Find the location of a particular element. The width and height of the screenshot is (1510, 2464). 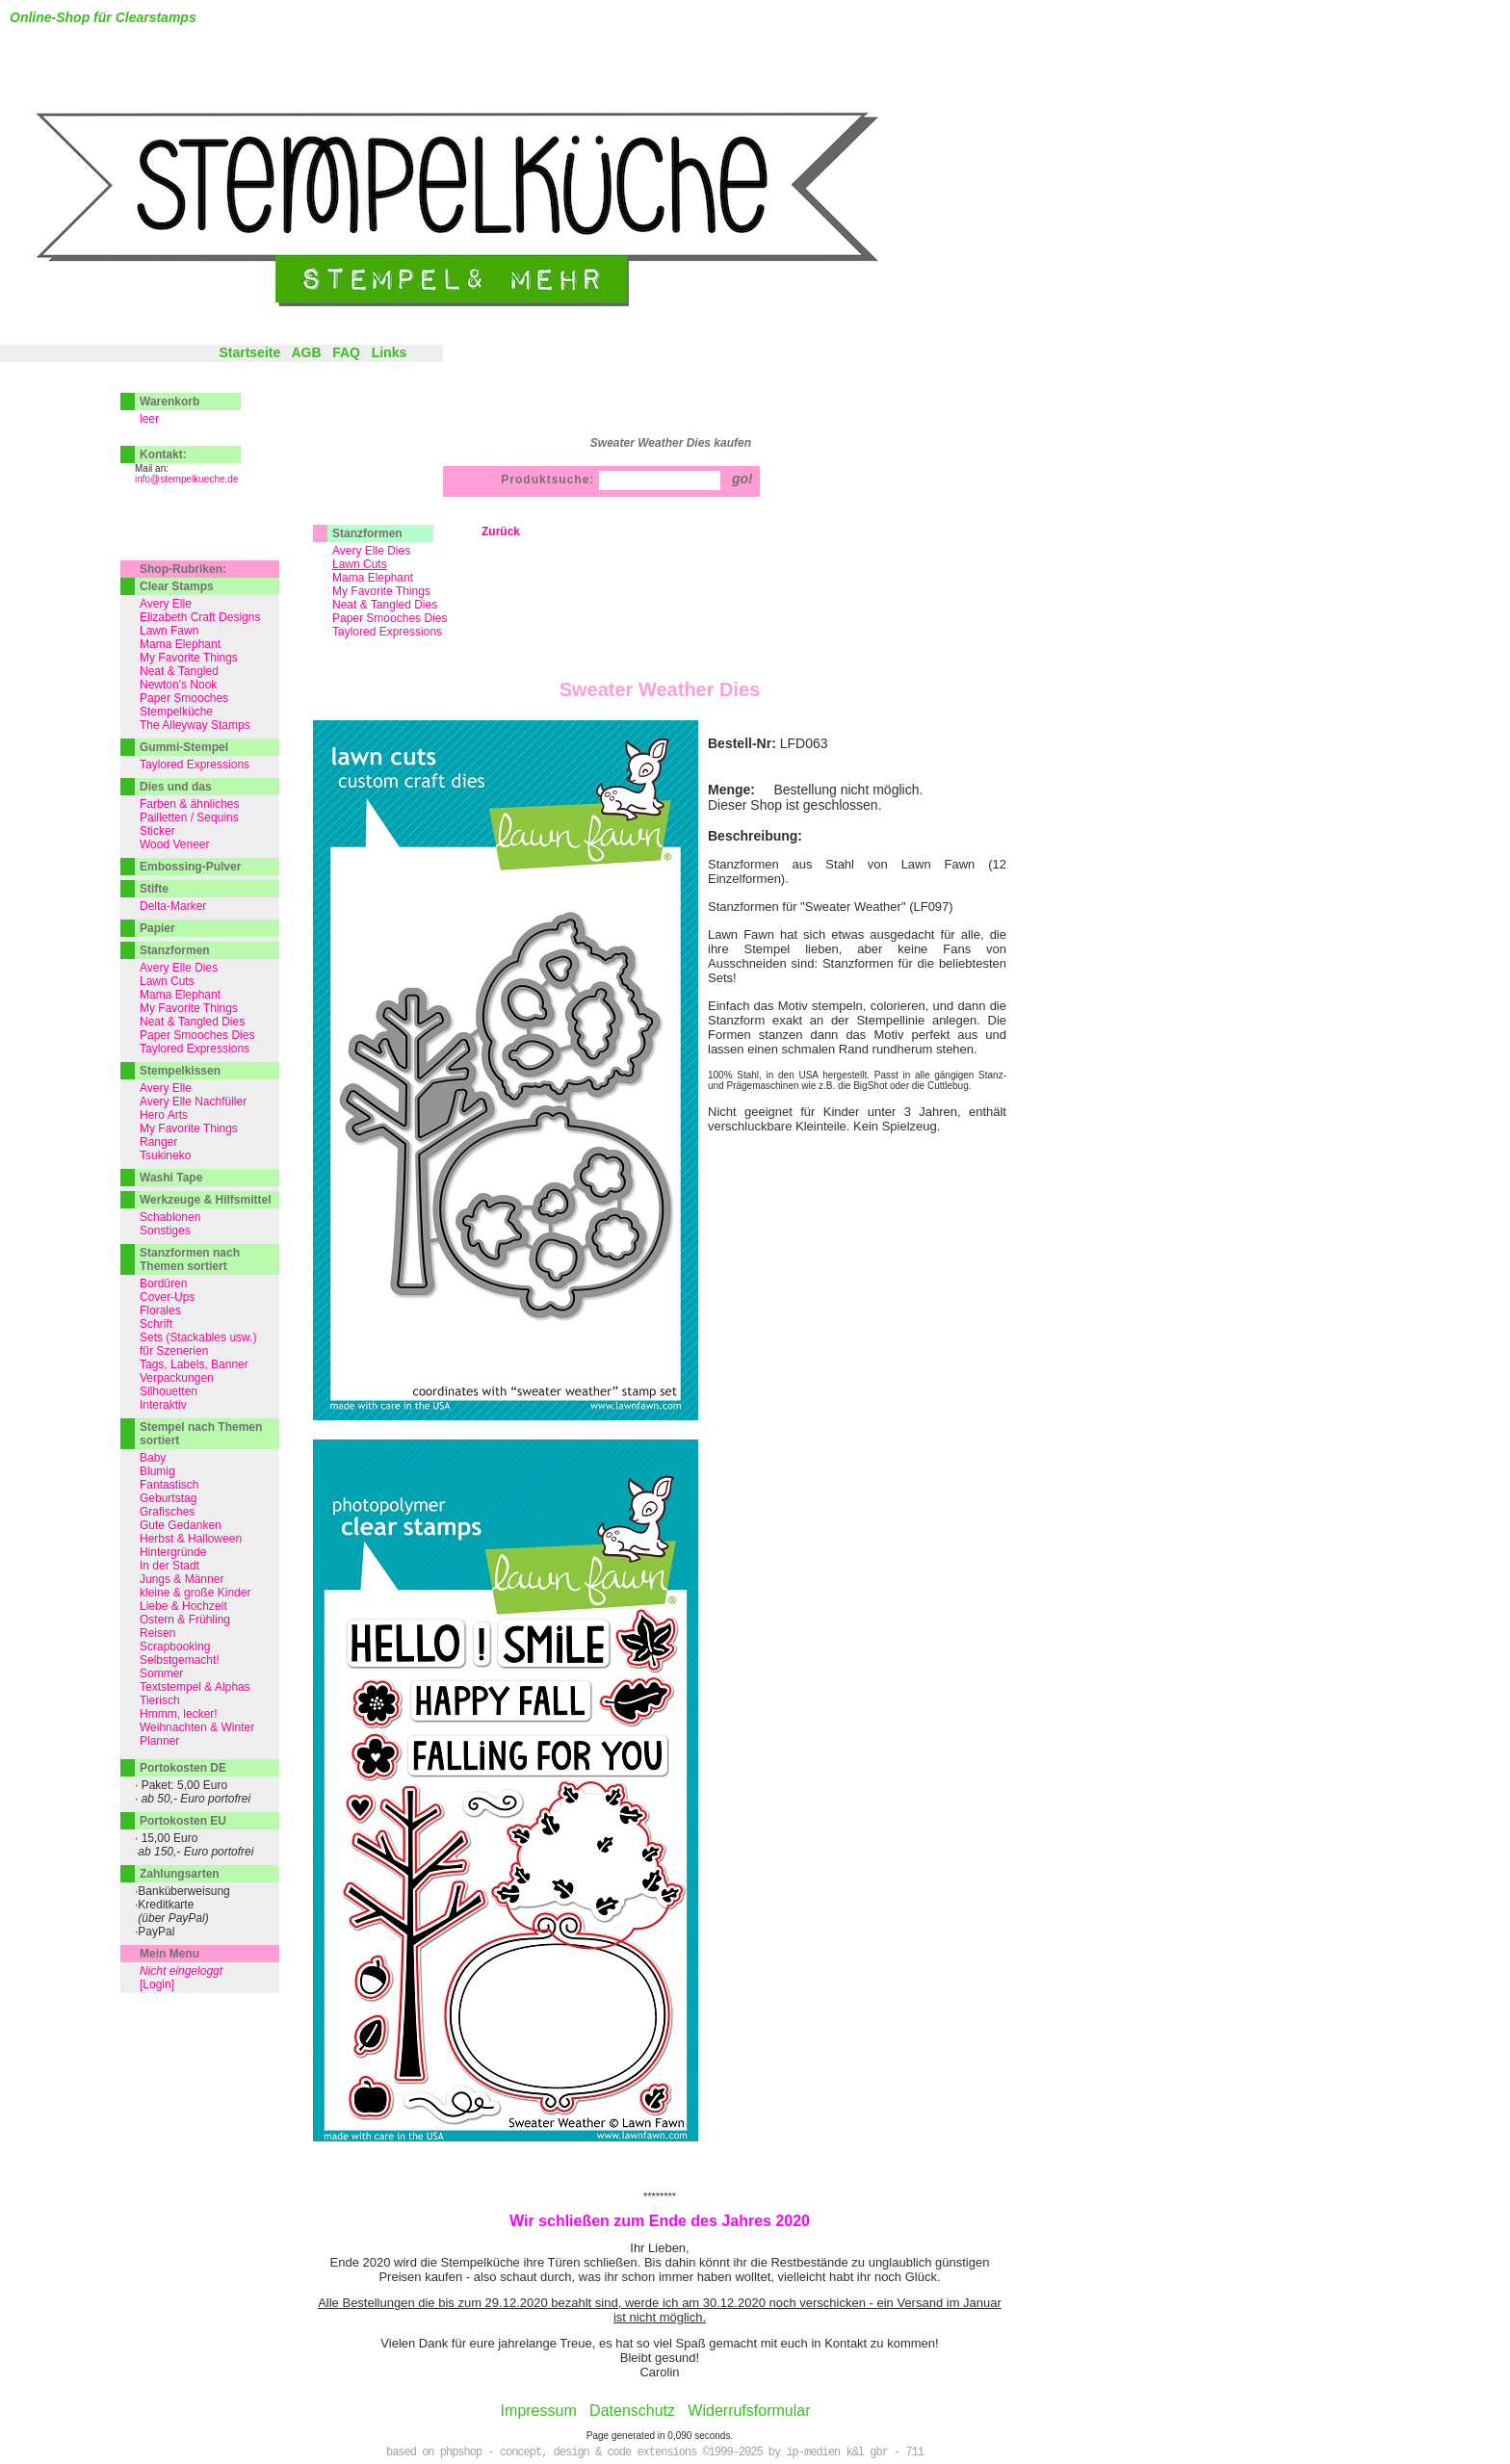

based on phpshop - concept, design & code extensions ©1999-2025 by ip-medien k&l gbr - 711 is located at coordinates (655, 2452).